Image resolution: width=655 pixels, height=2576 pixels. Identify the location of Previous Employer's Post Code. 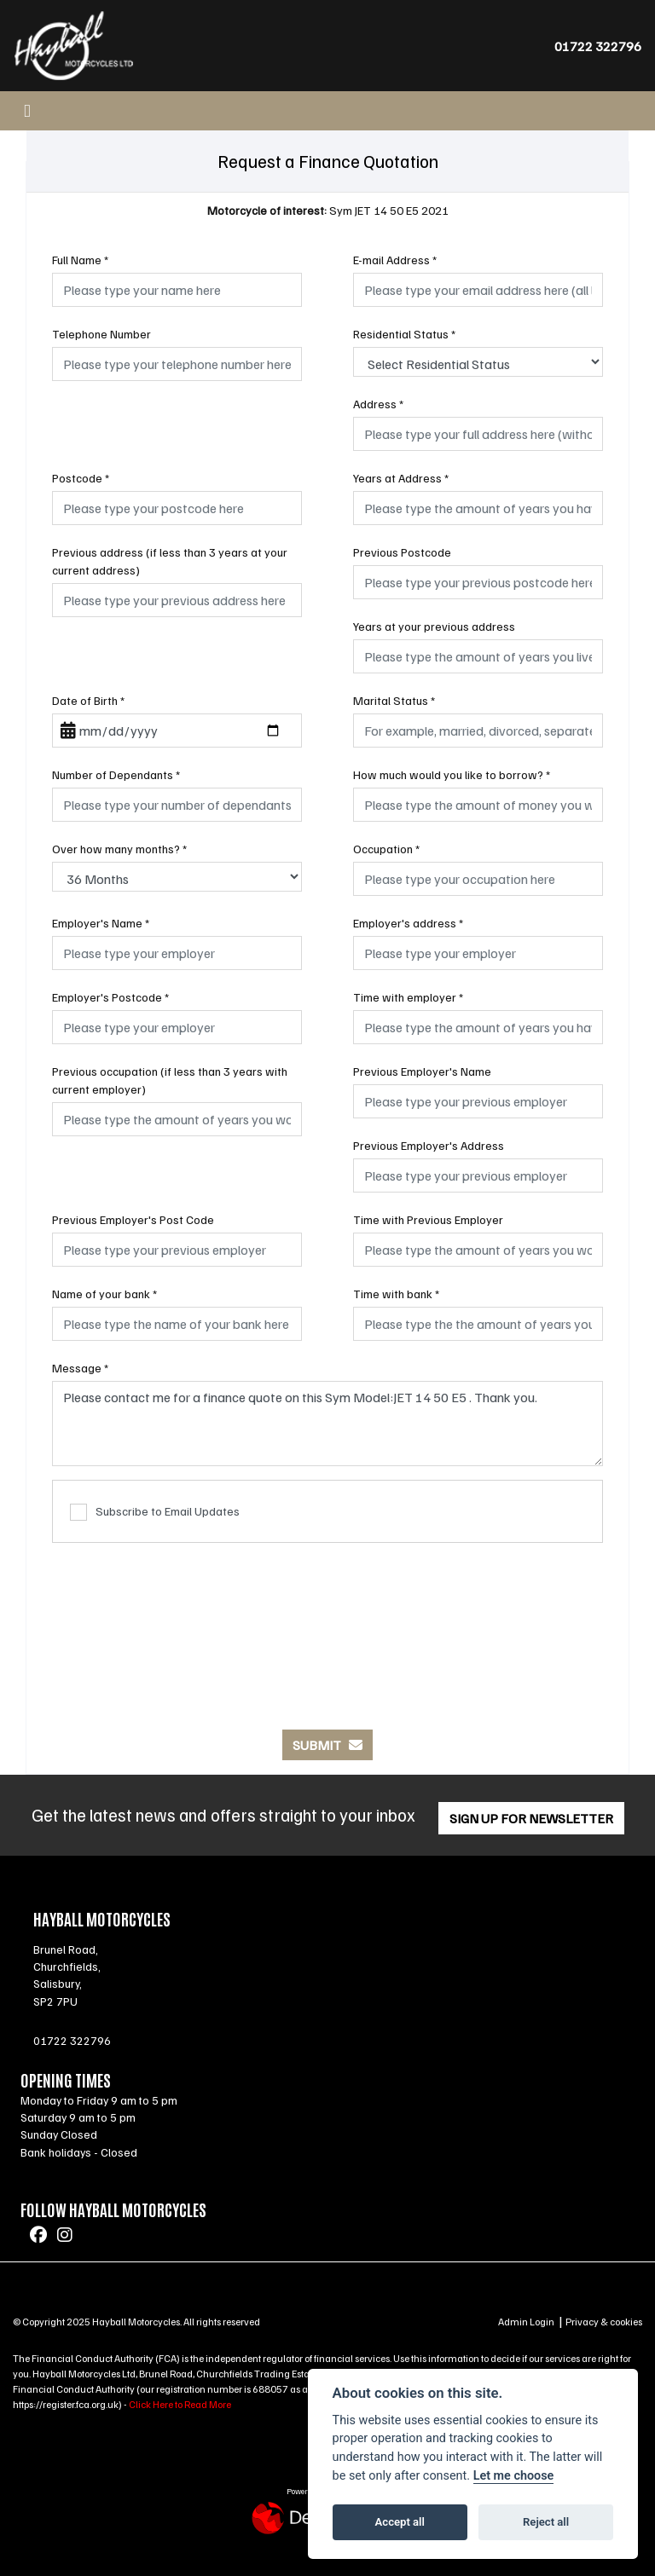
(133, 1219).